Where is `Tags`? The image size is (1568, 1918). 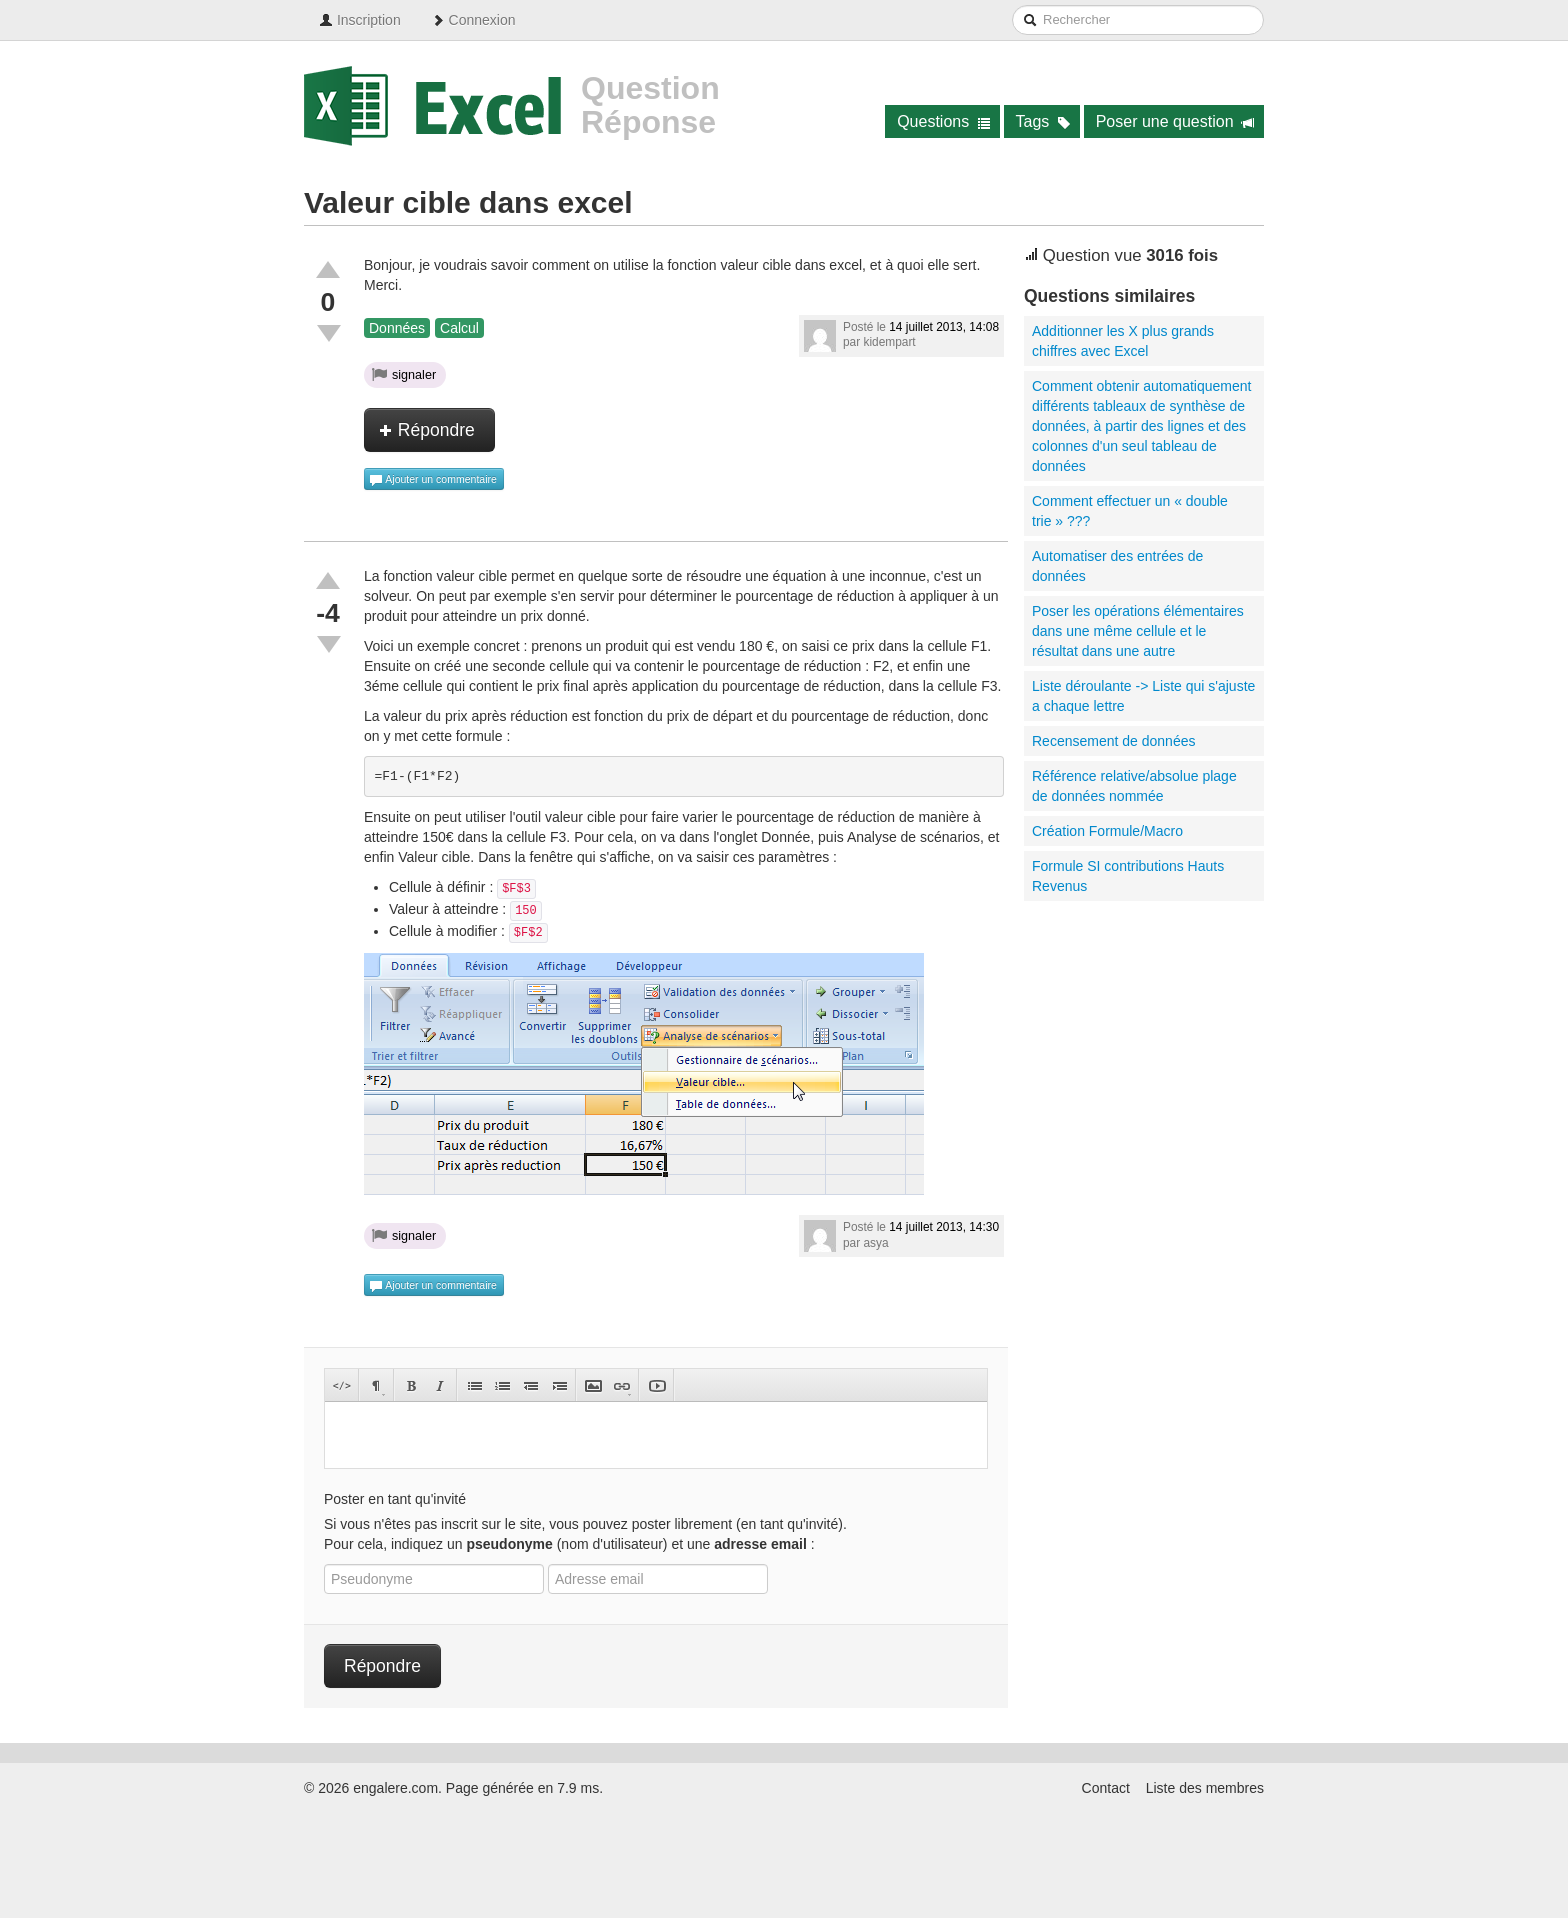
Tags is located at coordinates (1043, 121).